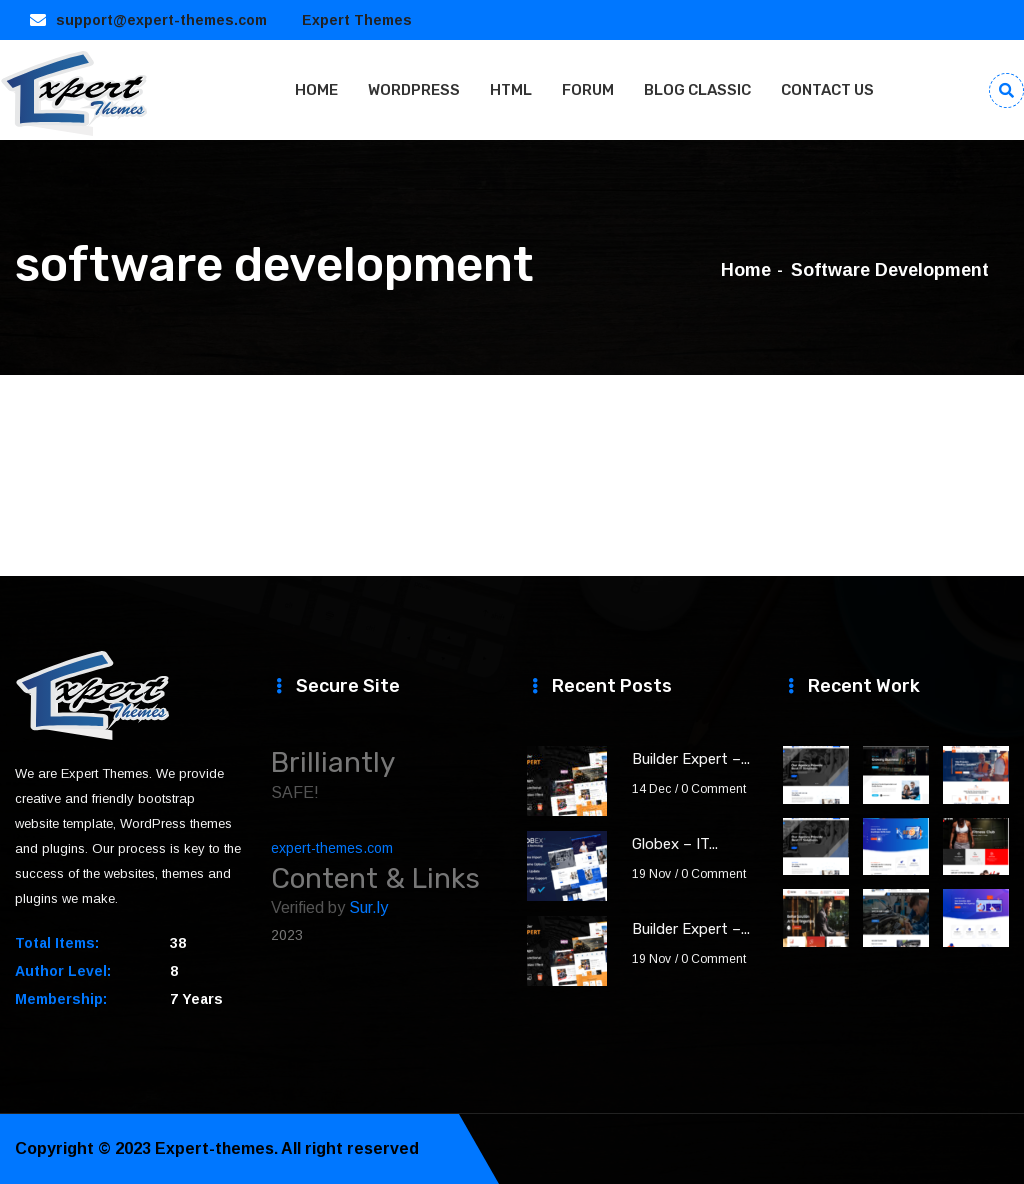 The width and height of the screenshot is (1024, 1184). Describe the element at coordinates (827, 90) in the screenshot. I see `CONTACT US` at that location.